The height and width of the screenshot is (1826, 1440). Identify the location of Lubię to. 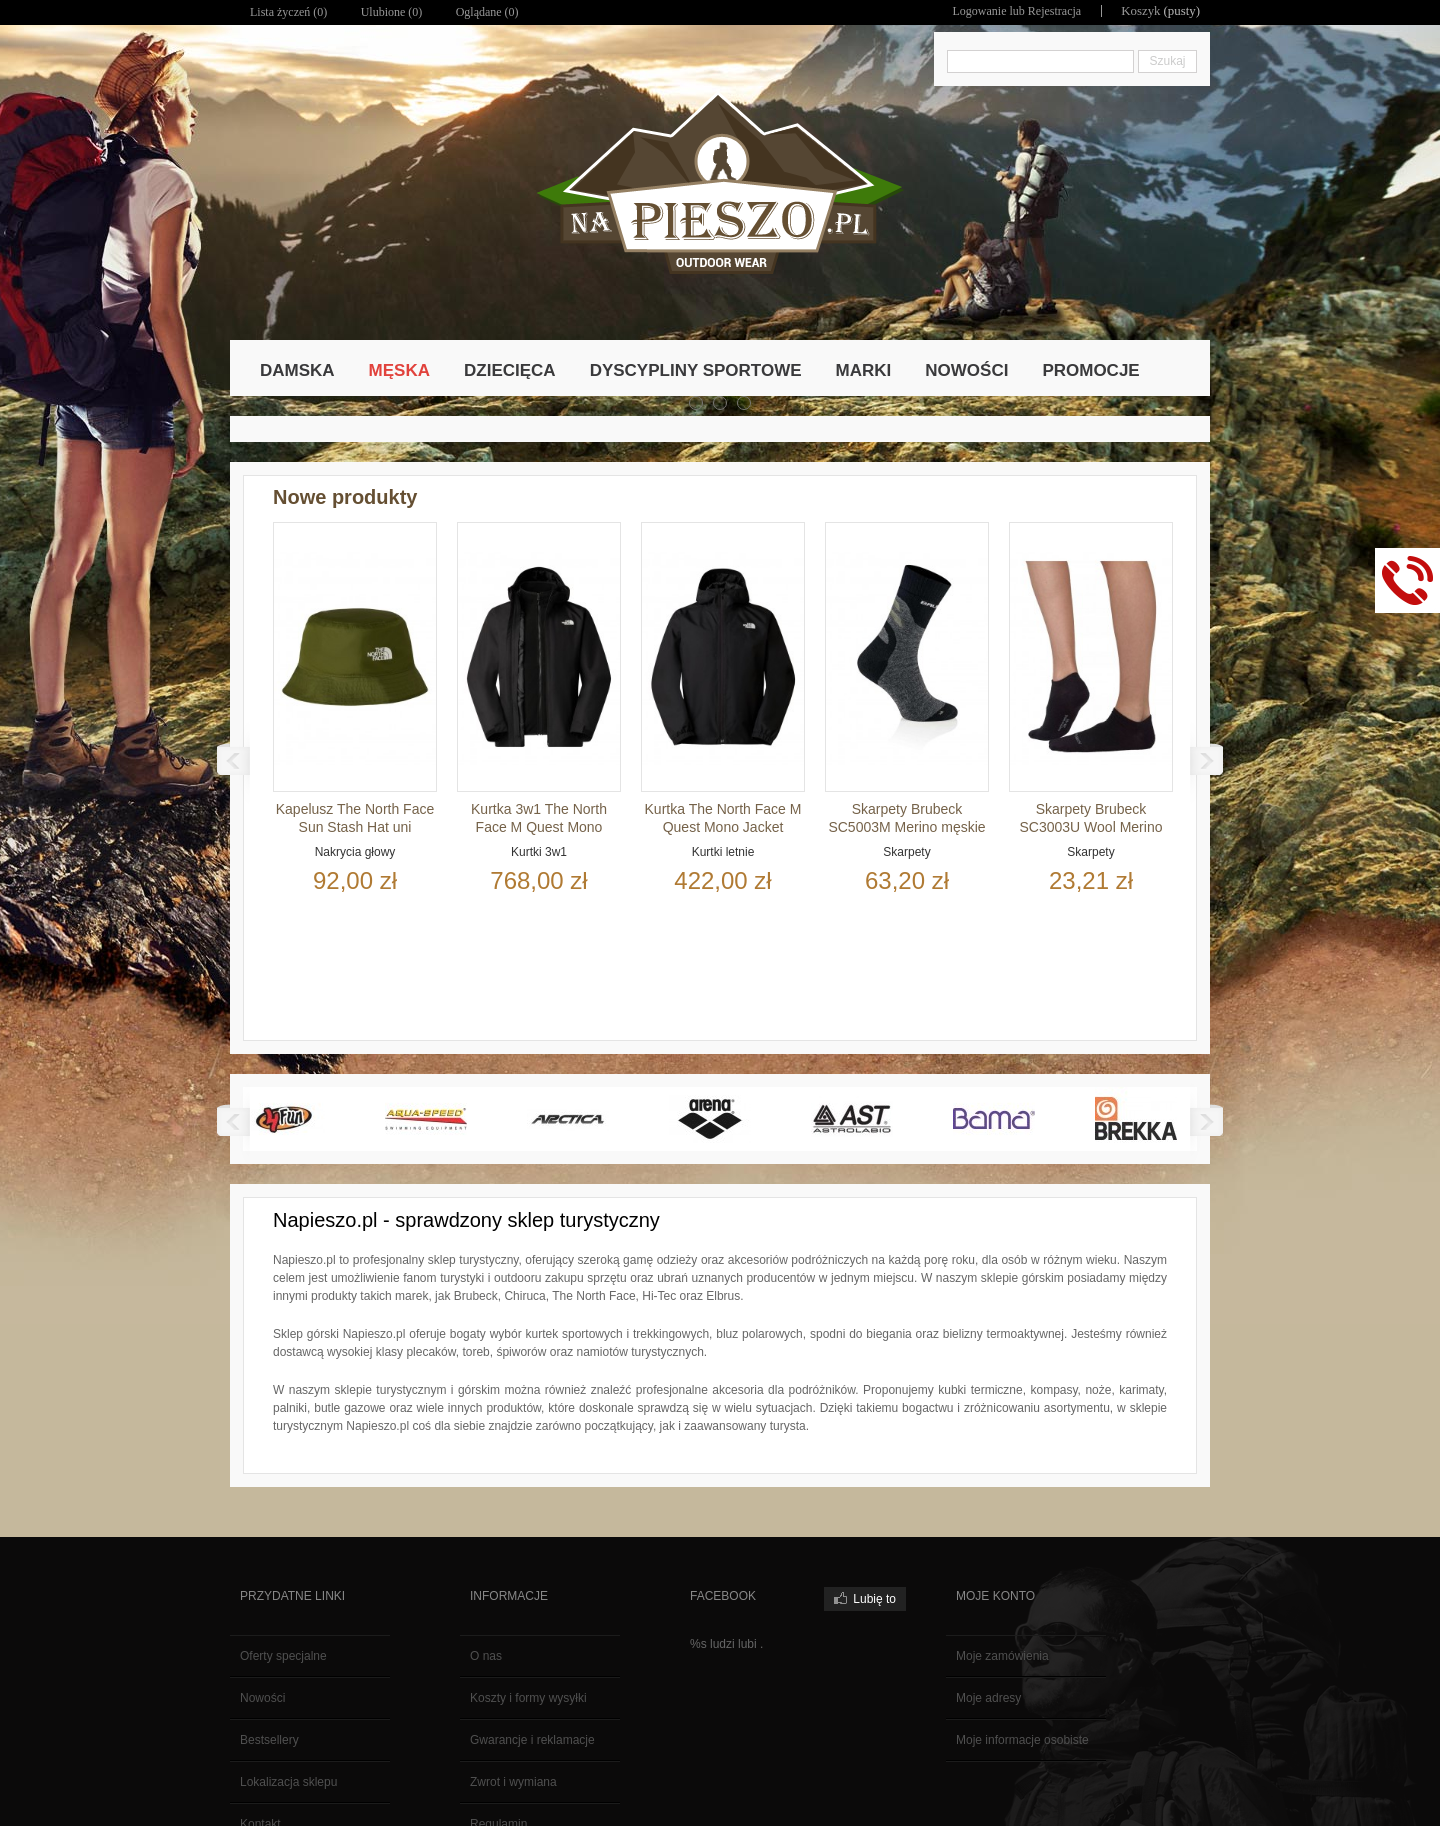
(874, 1469).